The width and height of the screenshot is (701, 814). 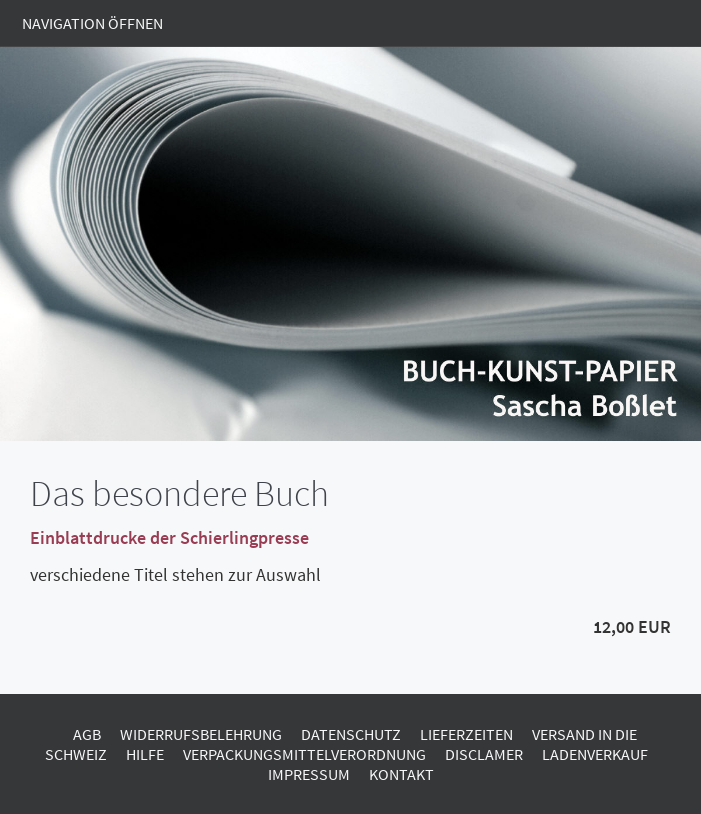 What do you see at coordinates (201, 734) in the screenshot?
I see `Widerrufsbelehrung` at bounding box center [201, 734].